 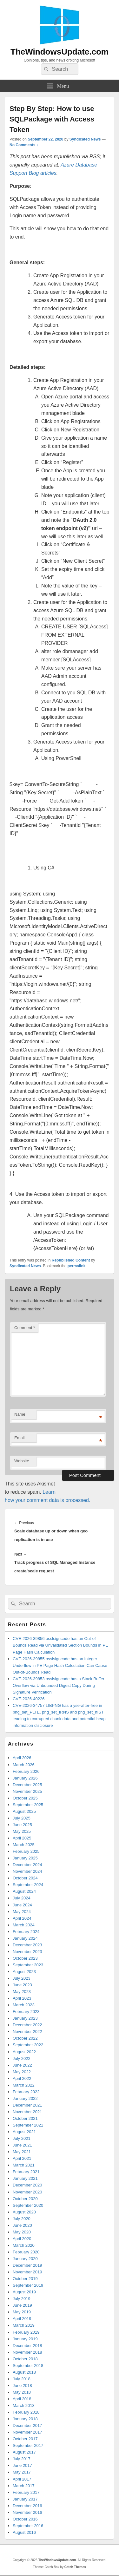 I want to click on January 2018, so click(x=25, y=2418).